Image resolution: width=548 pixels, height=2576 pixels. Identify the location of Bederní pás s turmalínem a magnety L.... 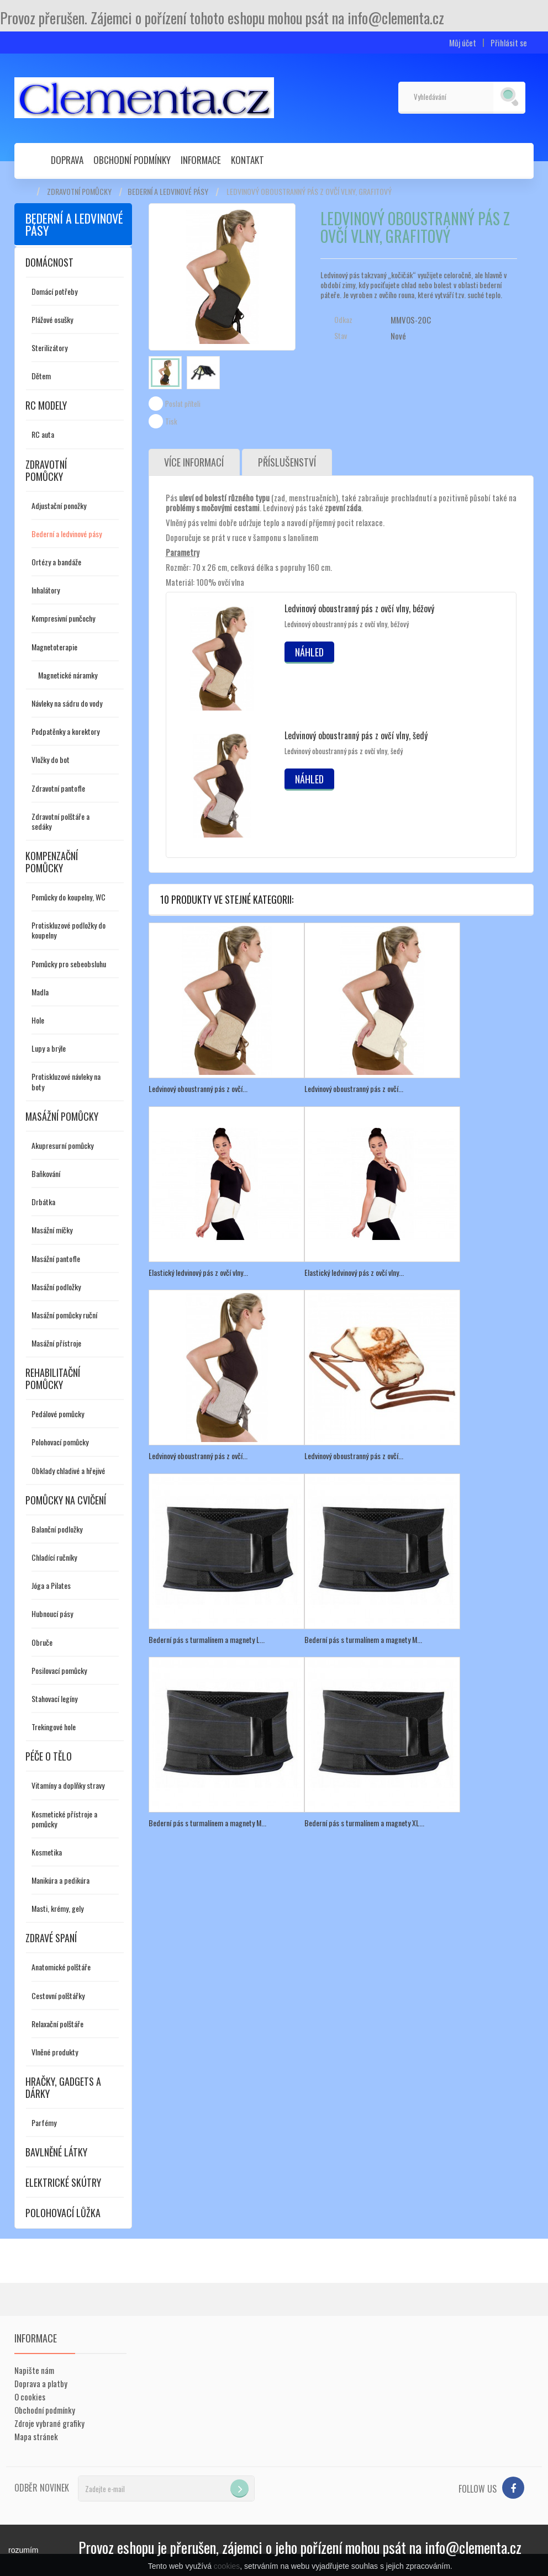
(207, 1639).